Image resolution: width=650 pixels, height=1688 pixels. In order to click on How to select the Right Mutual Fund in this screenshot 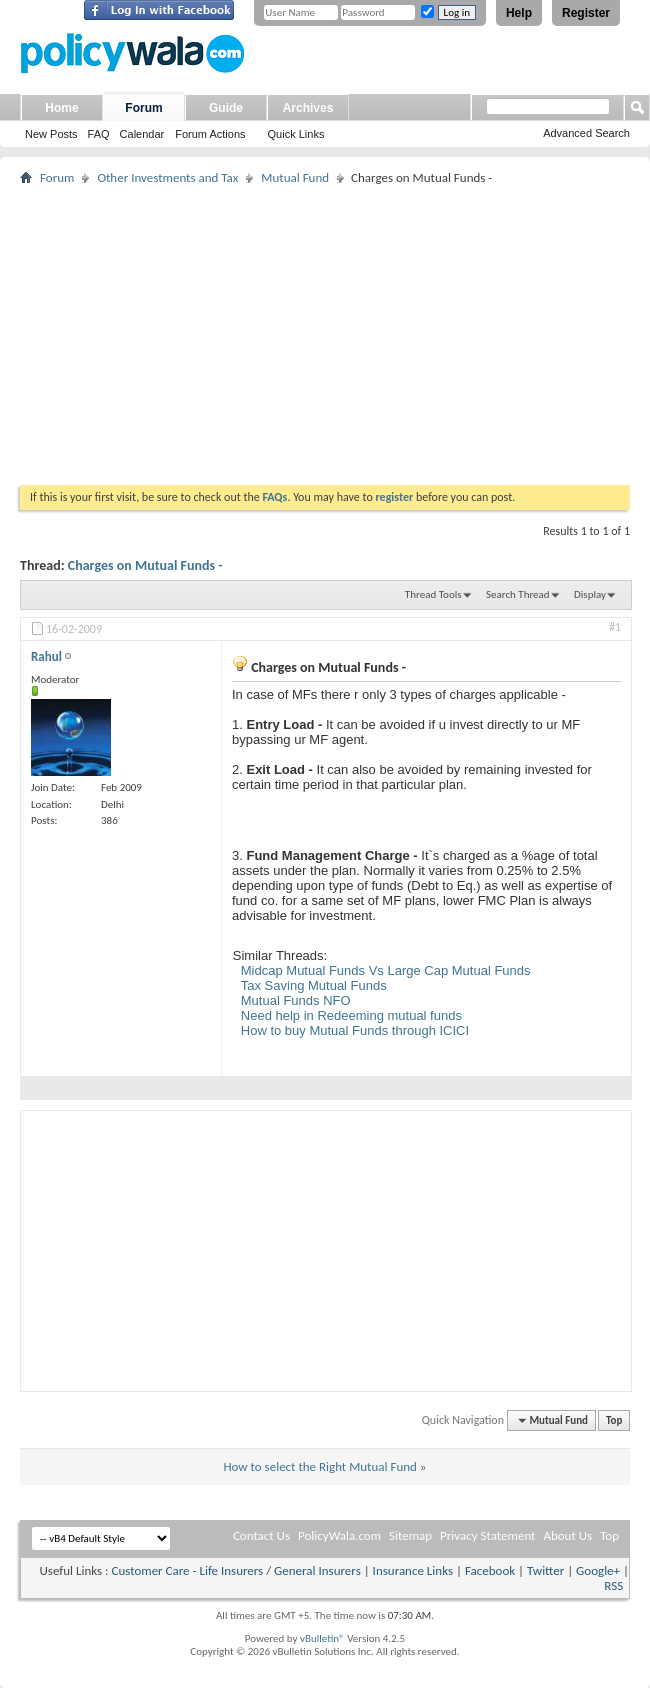, I will do `click(319, 1466)`.